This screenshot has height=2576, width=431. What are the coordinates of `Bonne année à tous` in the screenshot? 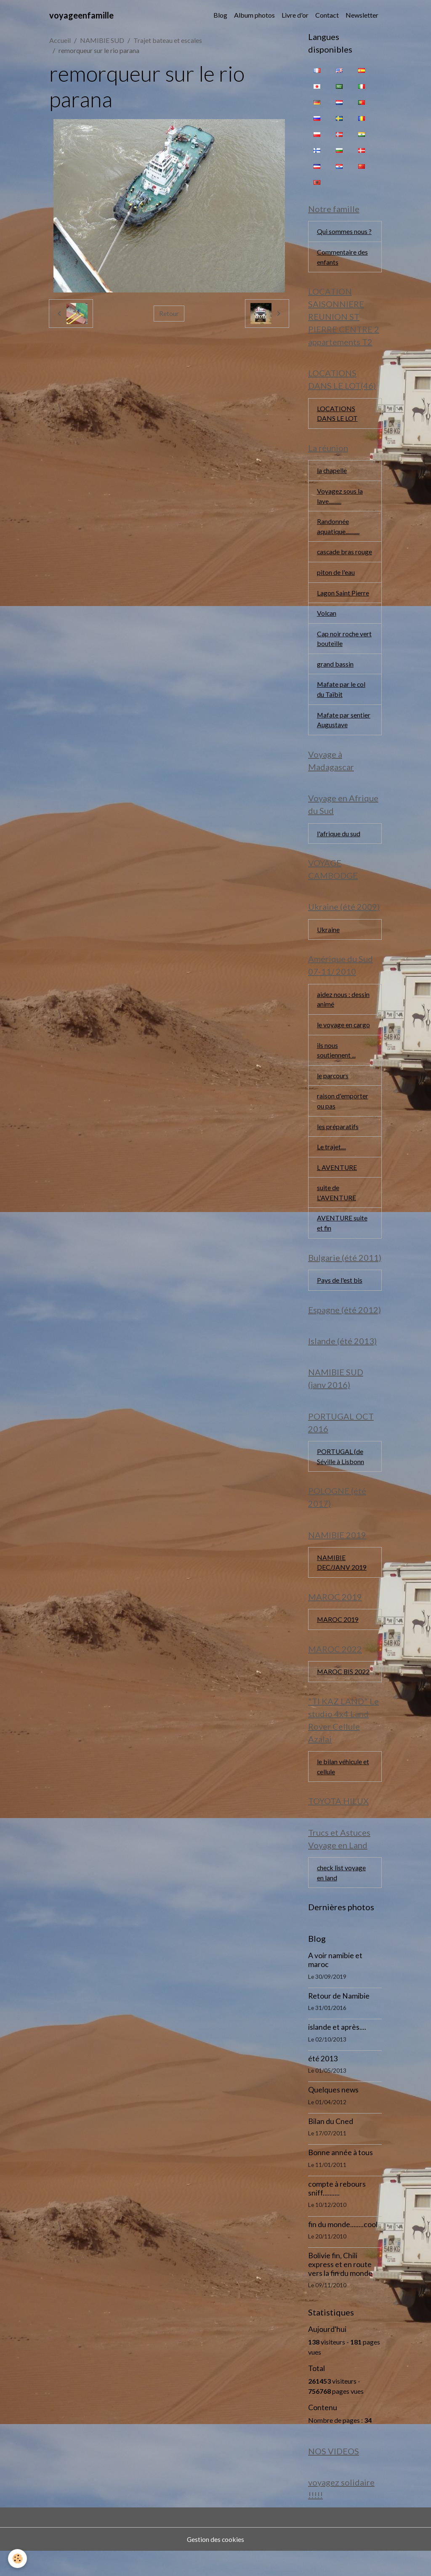 It's located at (340, 2176).